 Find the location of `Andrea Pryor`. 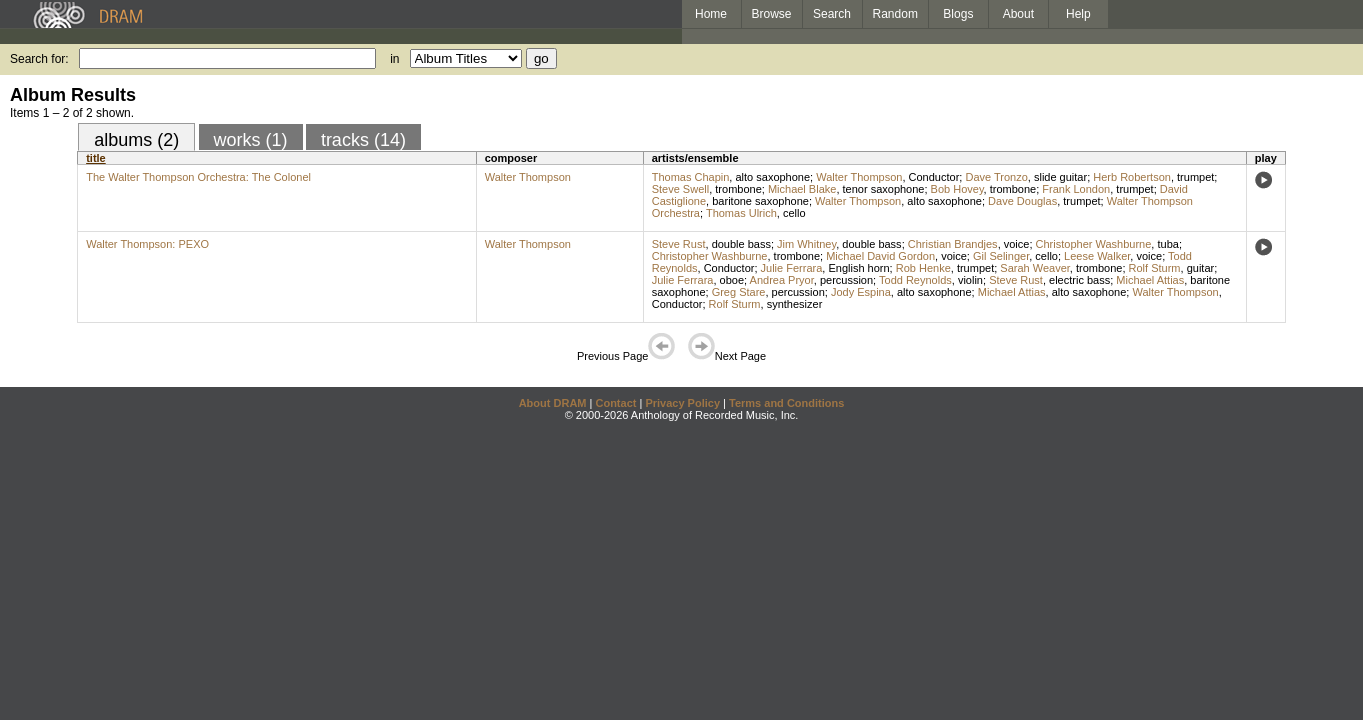

Andrea Pryor is located at coordinates (782, 280).